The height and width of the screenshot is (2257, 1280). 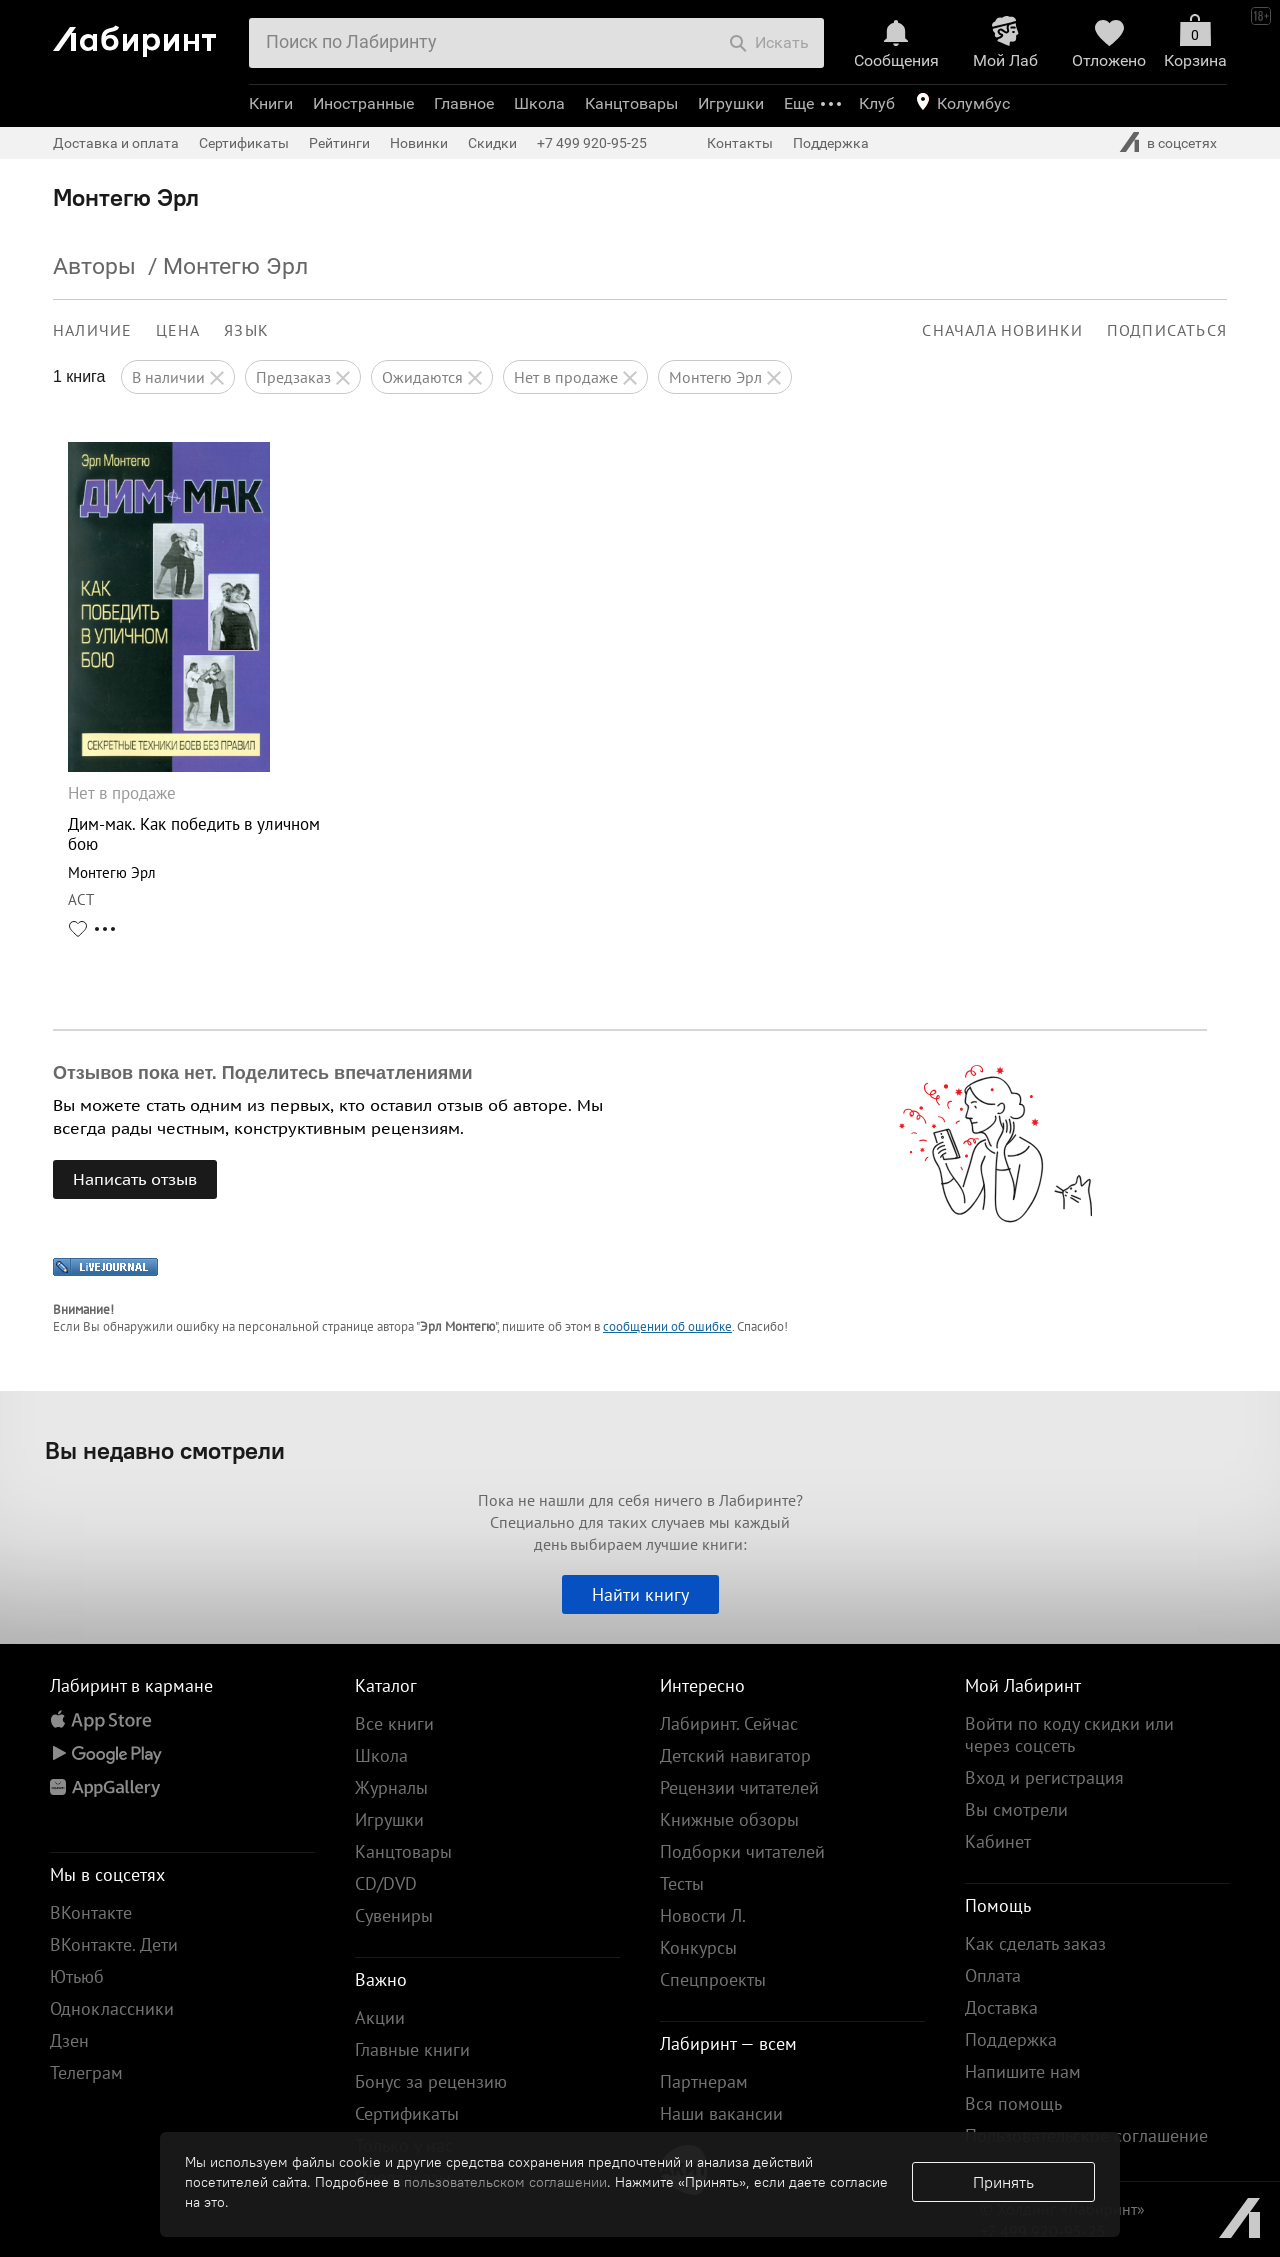 I want to click on Рецензии читателей, so click(x=739, y=1787).